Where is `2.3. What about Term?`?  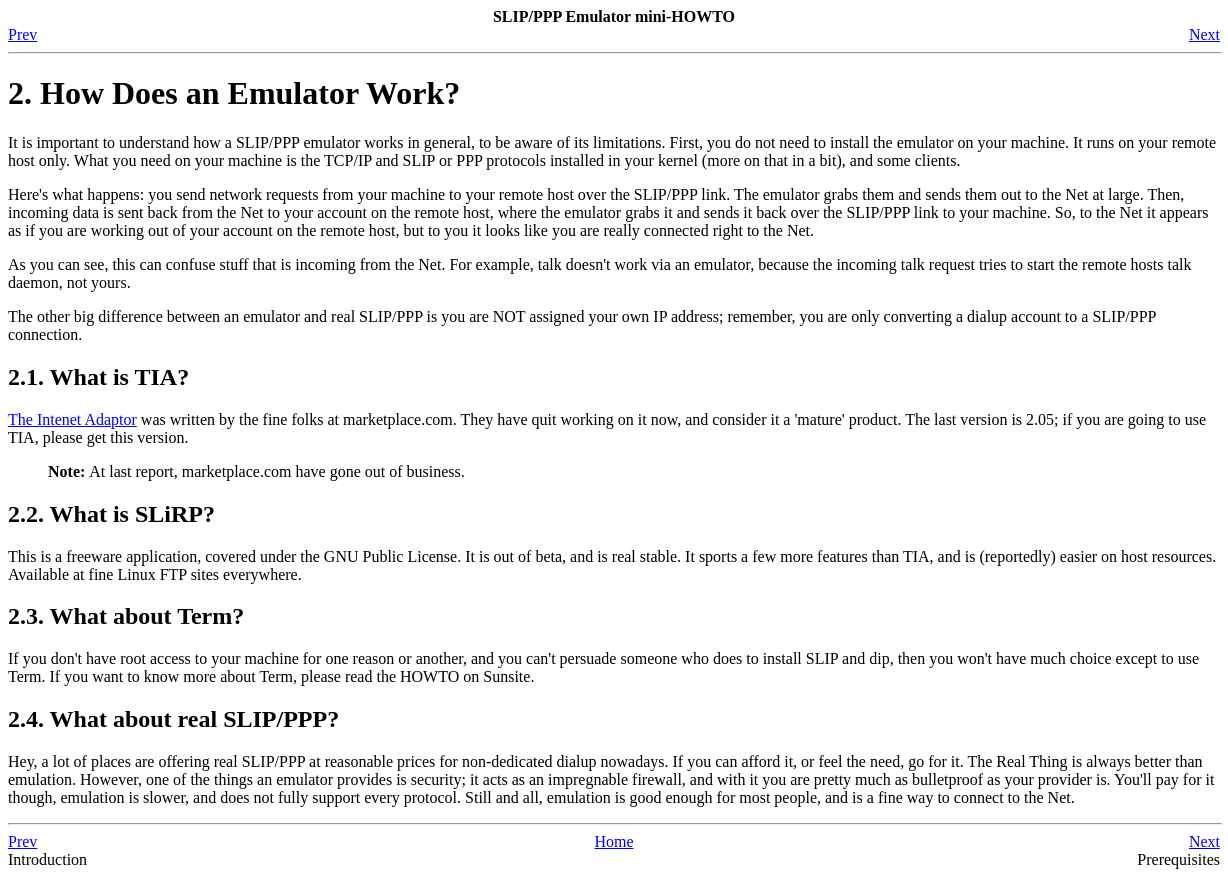 2.3. What about Term? is located at coordinates (126, 616).